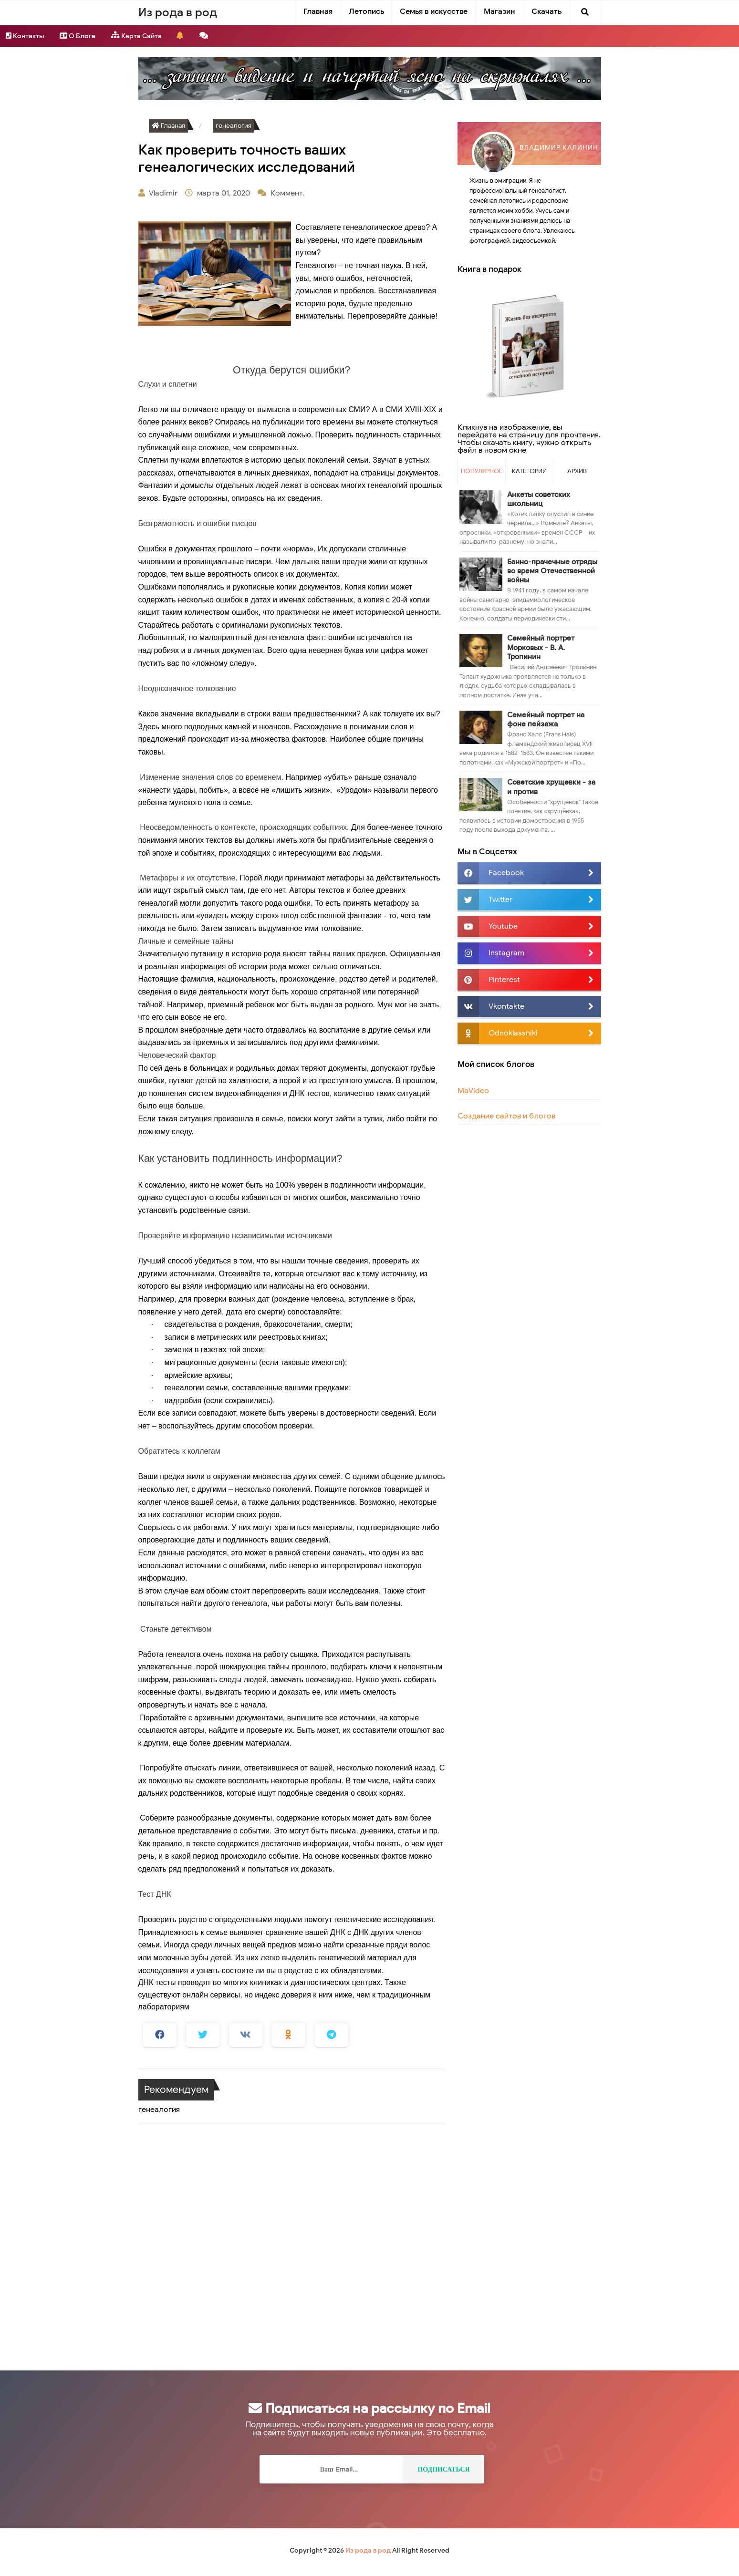  What do you see at coordinates (473, 1091) in the screenshot?
I see `MaVideo` at bounding box center [473, 1091].